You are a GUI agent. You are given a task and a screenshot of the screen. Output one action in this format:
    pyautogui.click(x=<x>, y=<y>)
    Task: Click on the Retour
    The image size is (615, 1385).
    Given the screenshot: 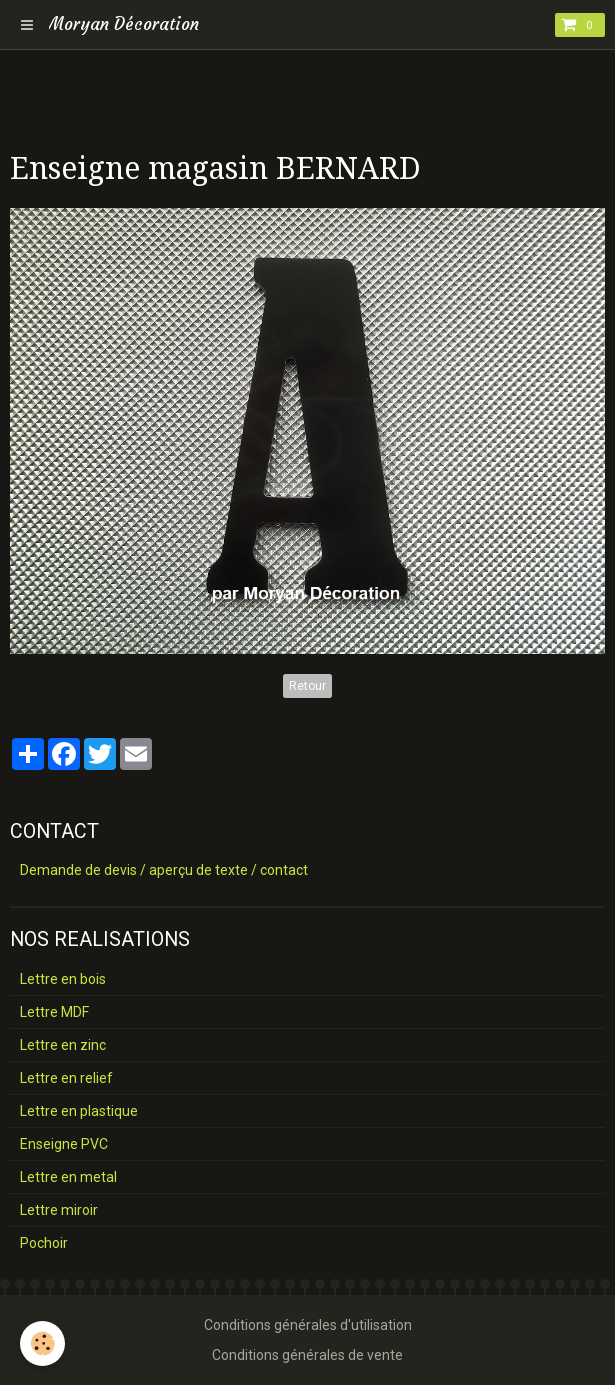 What is the action you would take?
    pyautogui.click(x=307, y=686)
    